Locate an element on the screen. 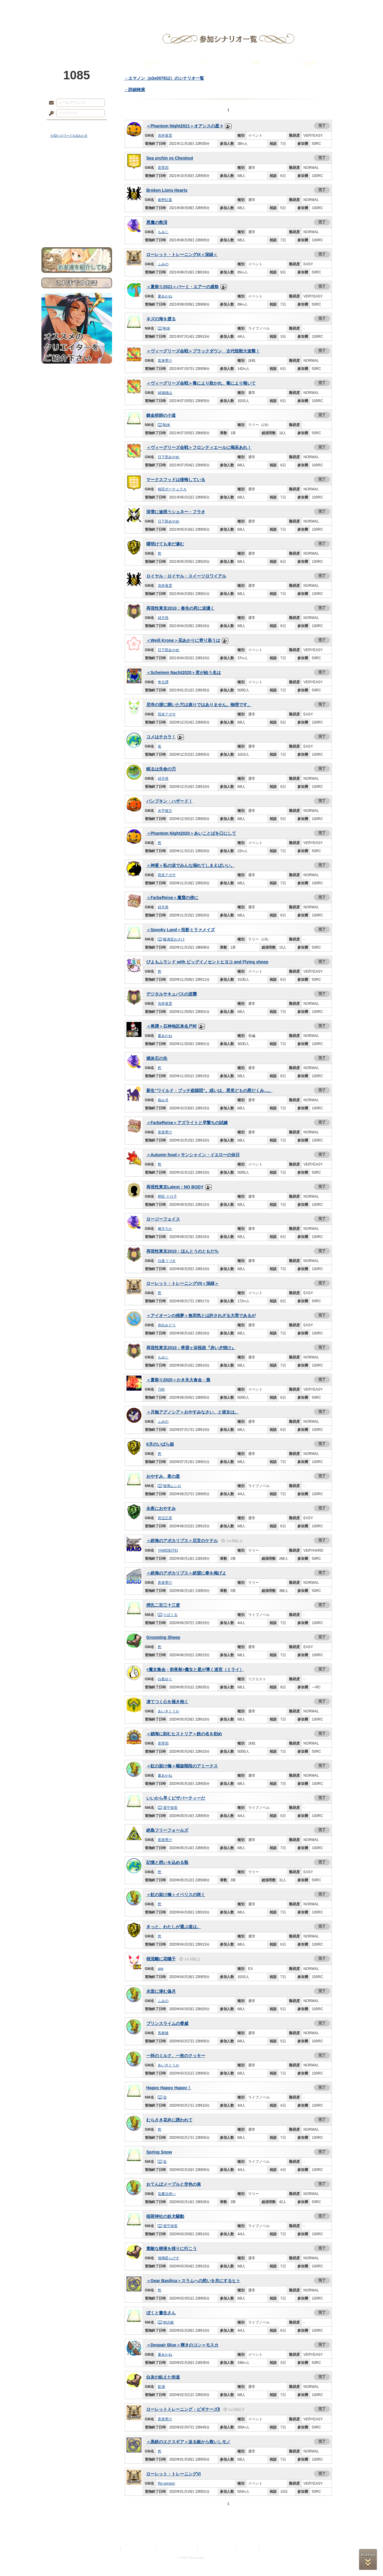 The height and width of the screenshot is (2576, 383). 悪魔の救済 is located at coordinates (156, 222).